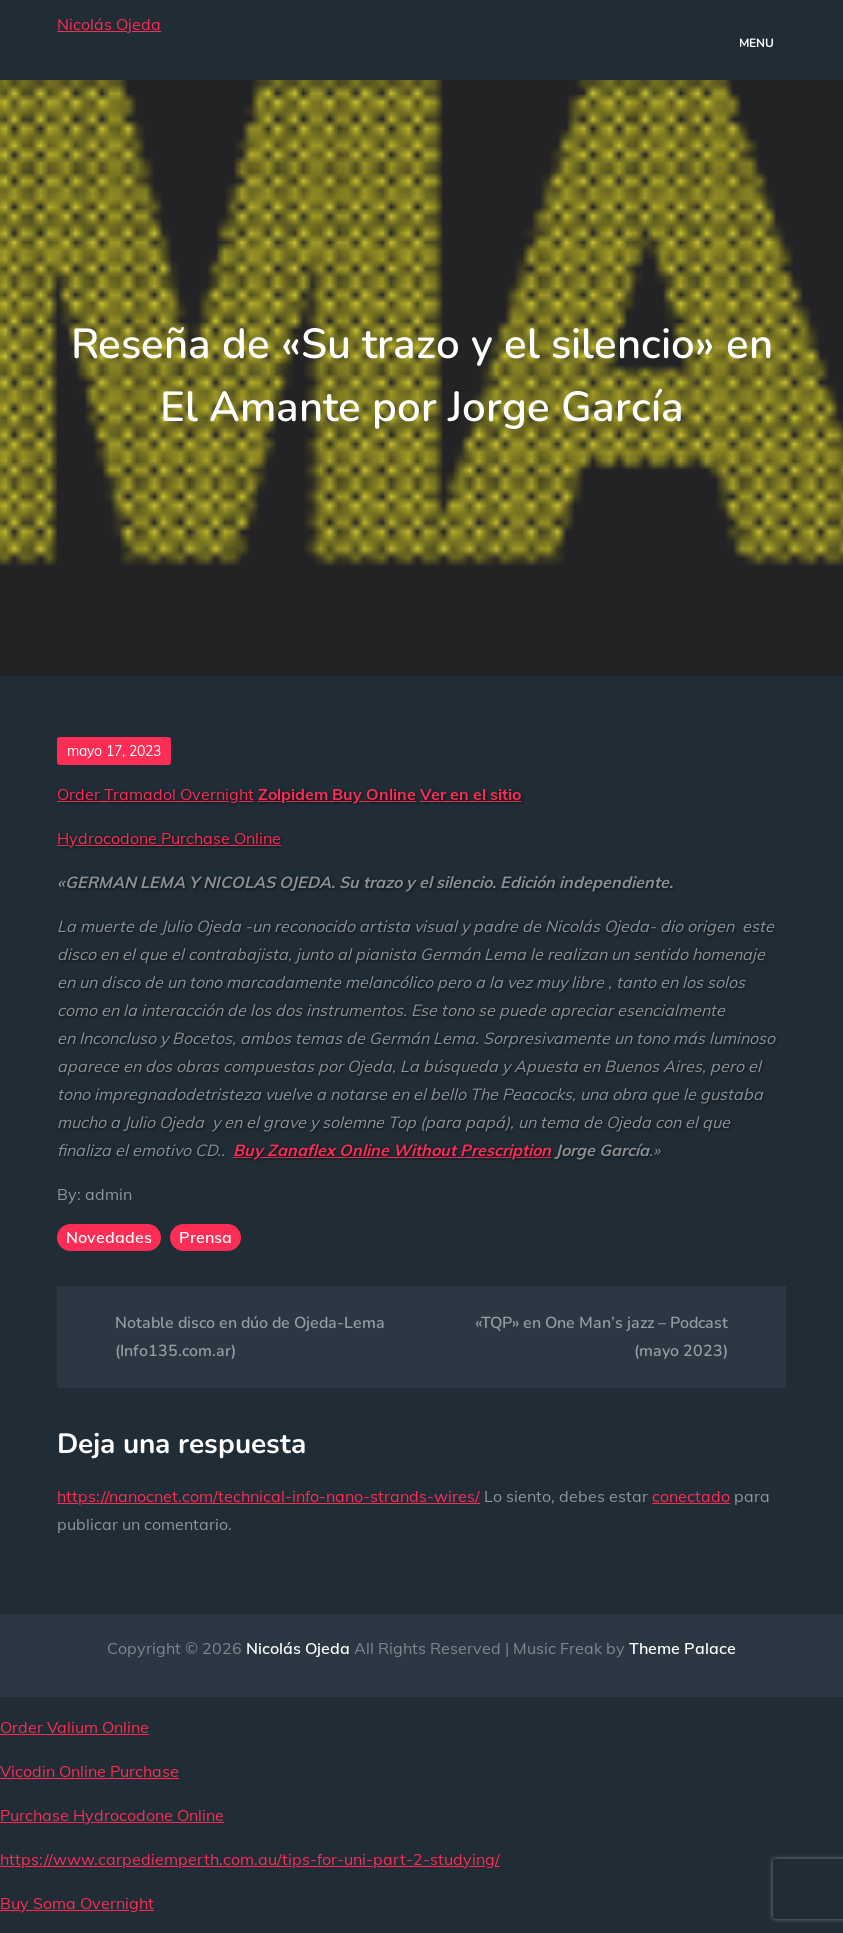  Describe the element at coordinates (155, 794) in the screenshot. I see `Order Tramadol Overnight` at that location.